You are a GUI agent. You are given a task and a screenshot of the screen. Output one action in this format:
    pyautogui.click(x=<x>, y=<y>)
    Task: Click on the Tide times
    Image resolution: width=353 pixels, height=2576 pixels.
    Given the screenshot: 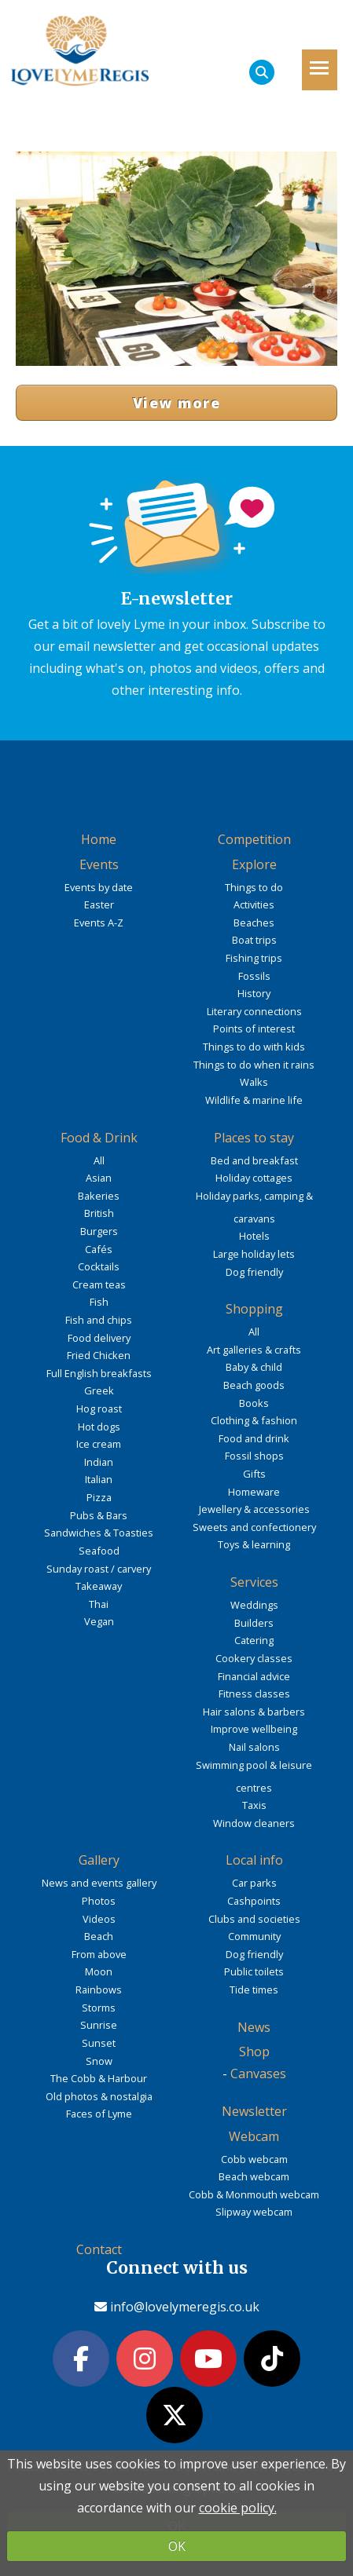 What is the action you would take?
    pyautogui.click(x=254, y=1989)
    